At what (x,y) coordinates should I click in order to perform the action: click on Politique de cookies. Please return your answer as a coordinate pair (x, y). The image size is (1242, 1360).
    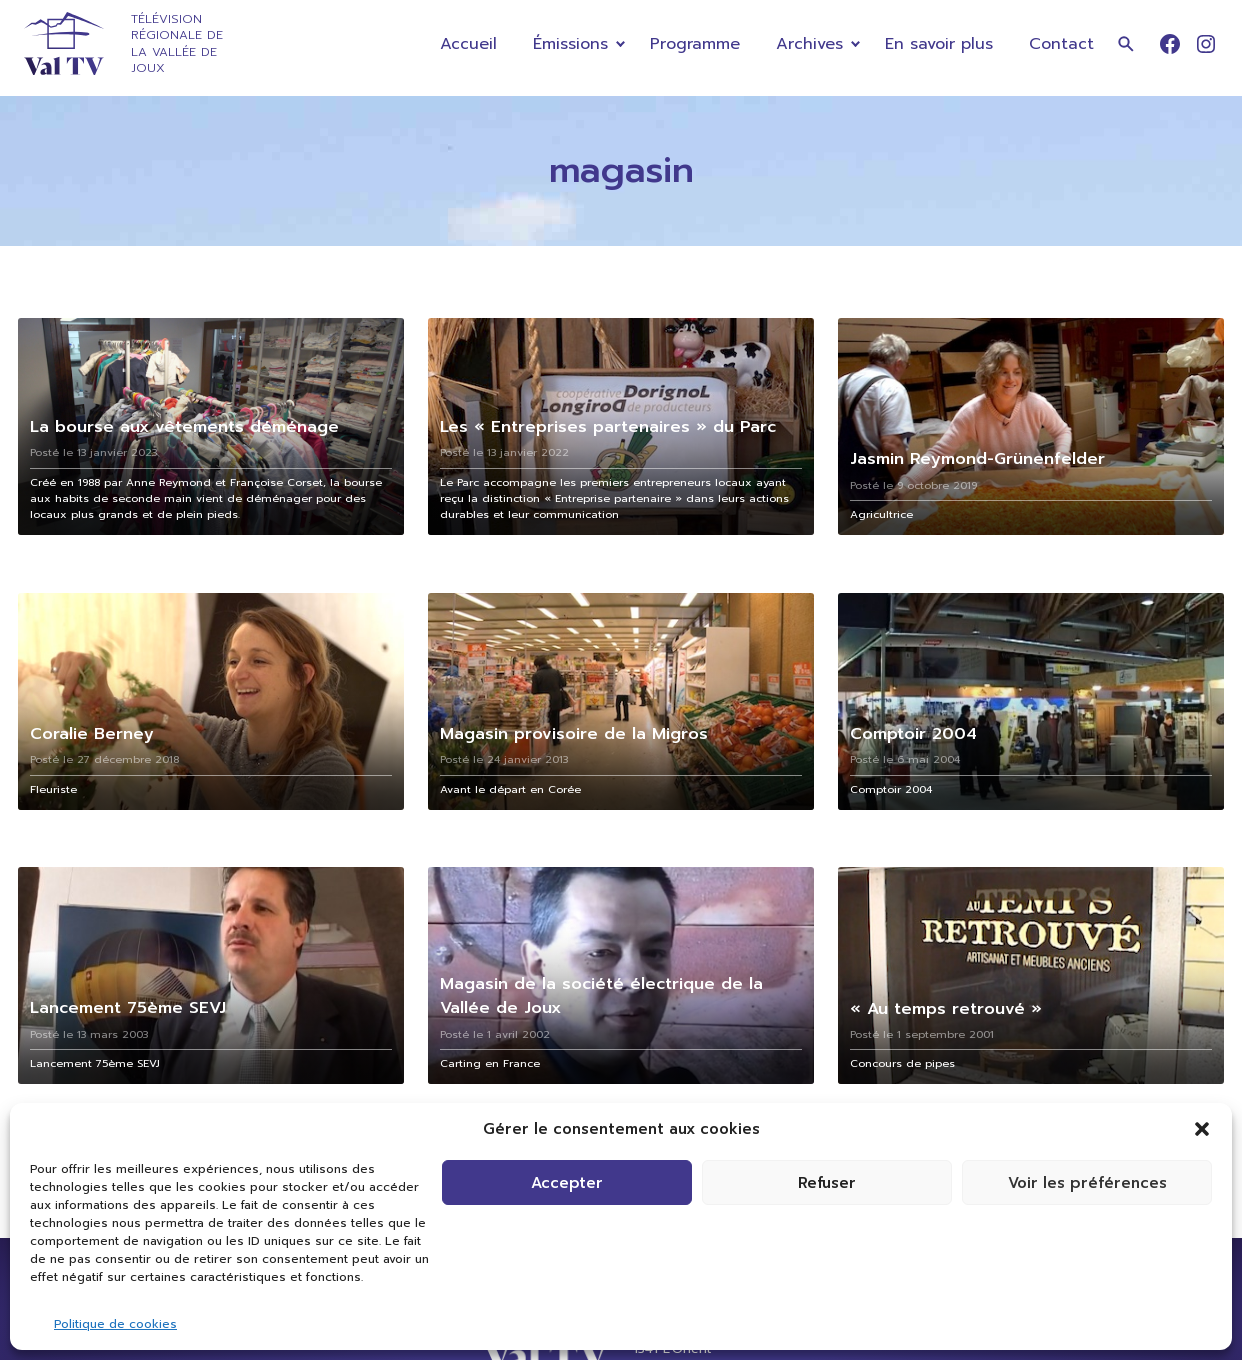
    Looking at the image, I should click on (115, 1324).